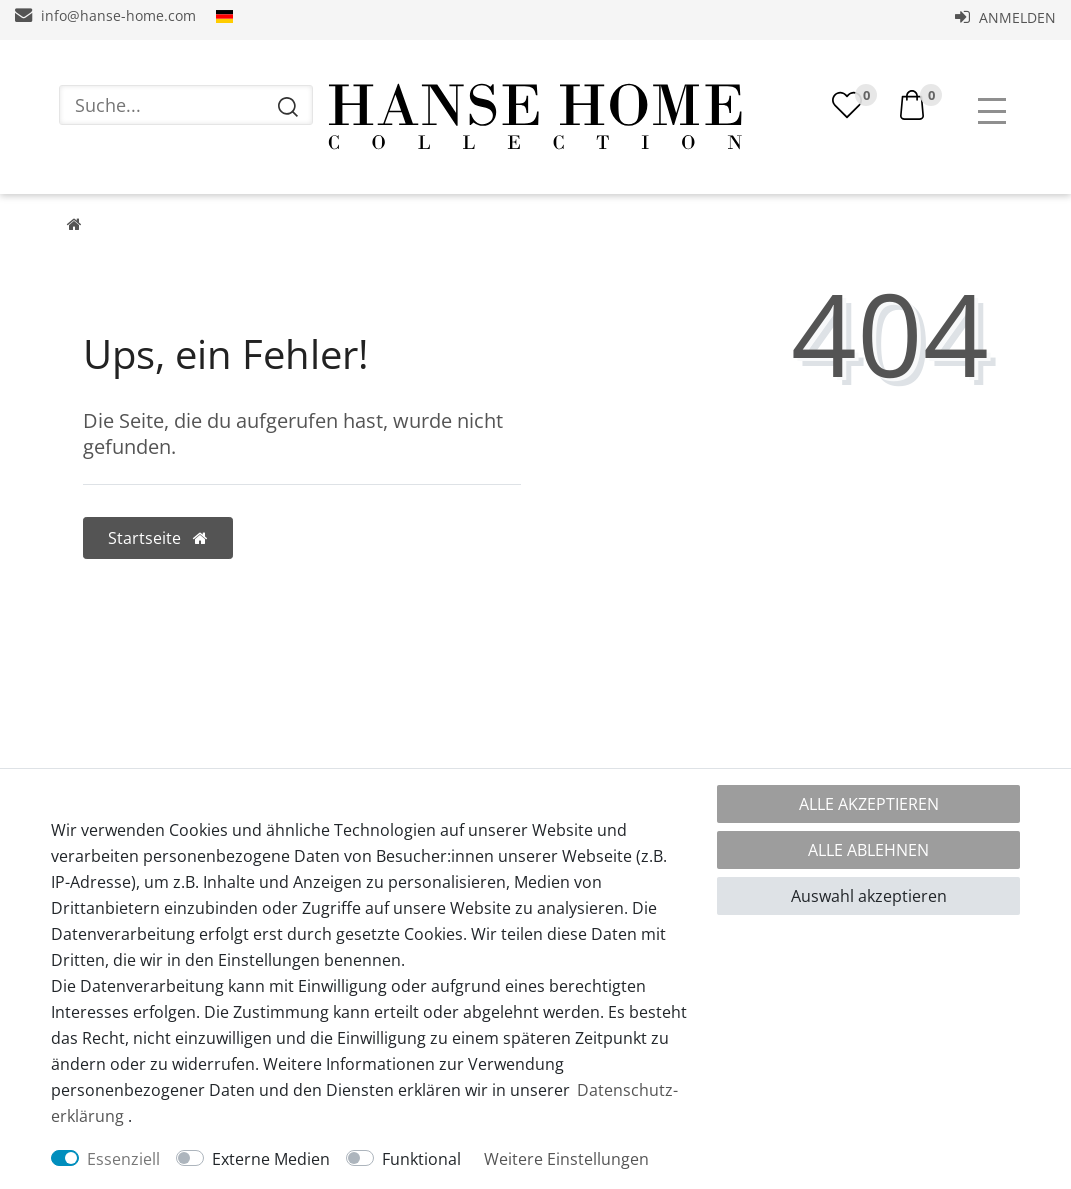 Image resolution: width=1071 pixels, height=1189 pixels. I want to click on Funktional, so click(421, 1159).